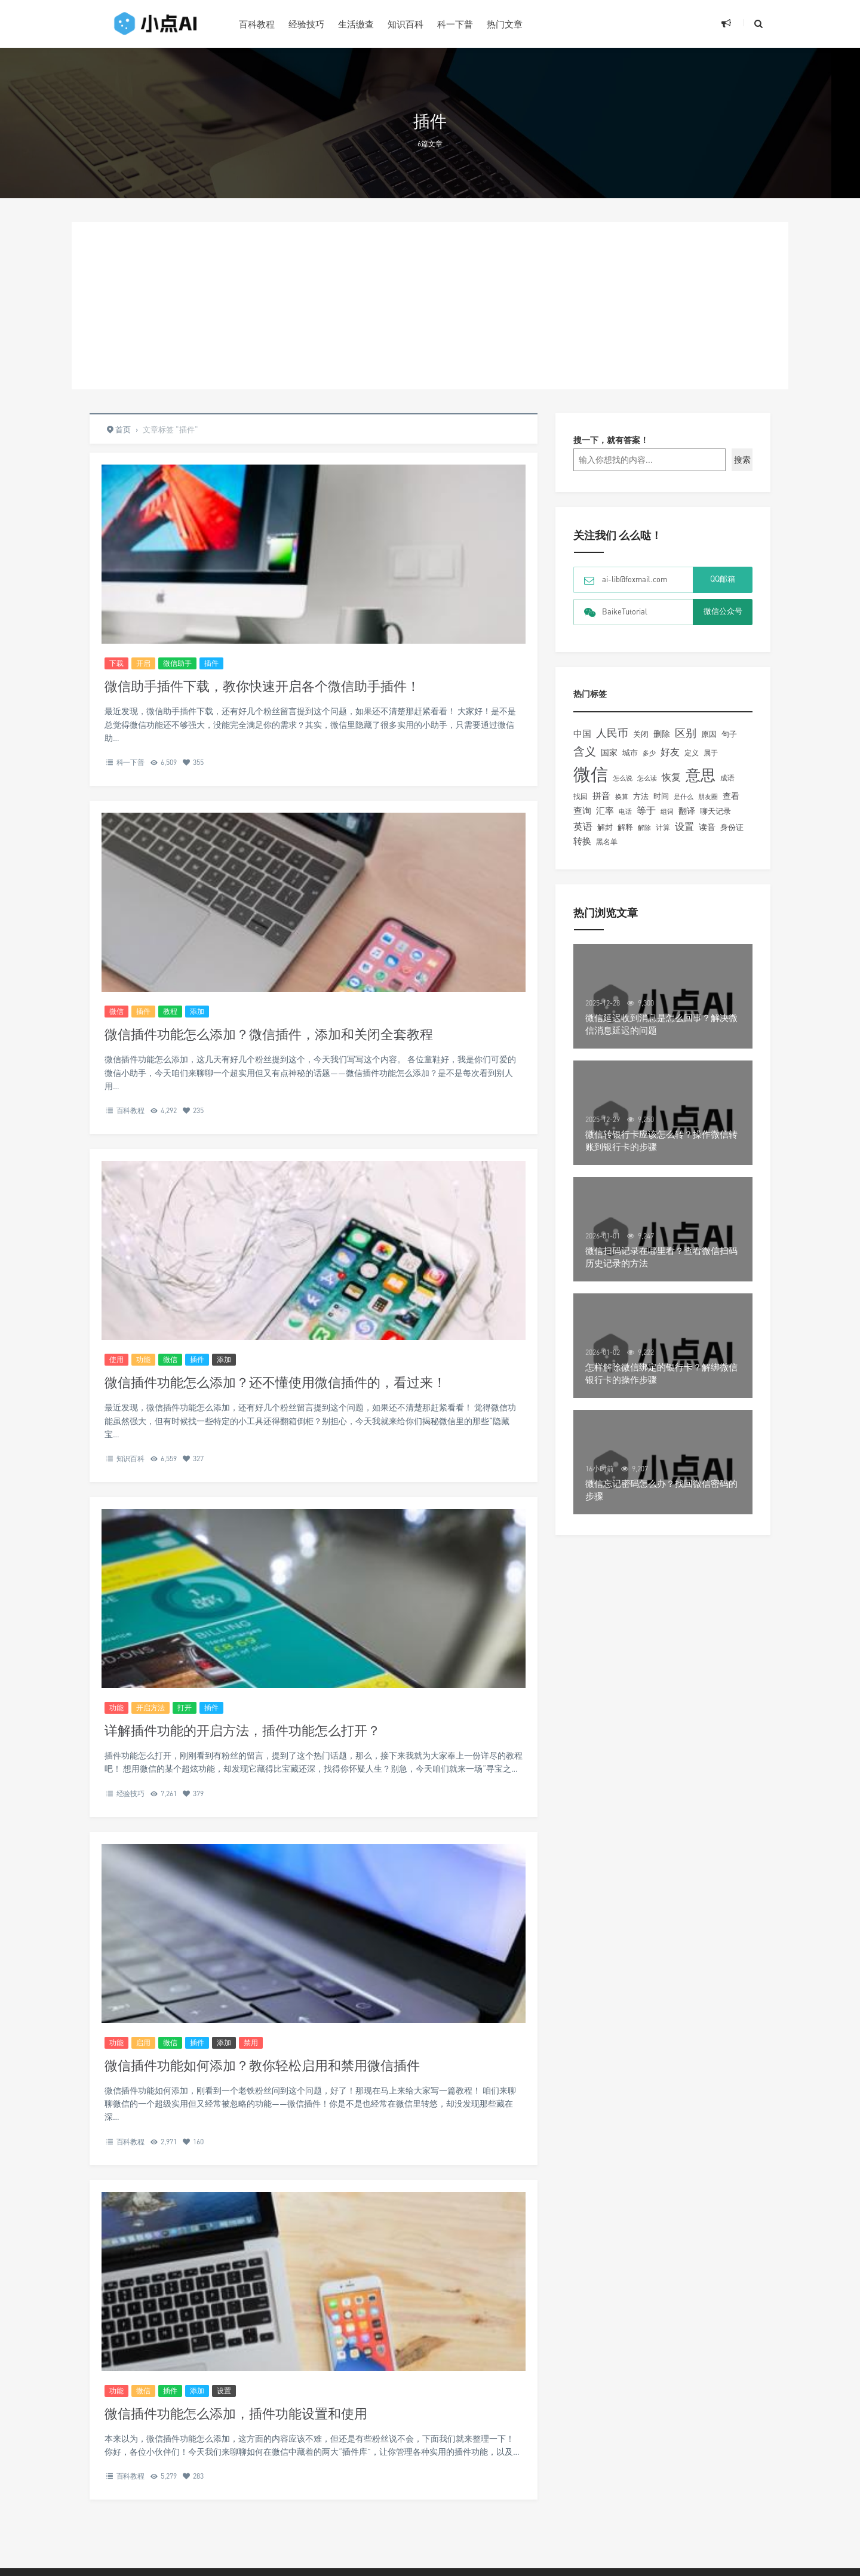 The height and width of the screenshot is (2576, 860). I want to click on 区别 [区别 (463个项目)], so click(685, 733).